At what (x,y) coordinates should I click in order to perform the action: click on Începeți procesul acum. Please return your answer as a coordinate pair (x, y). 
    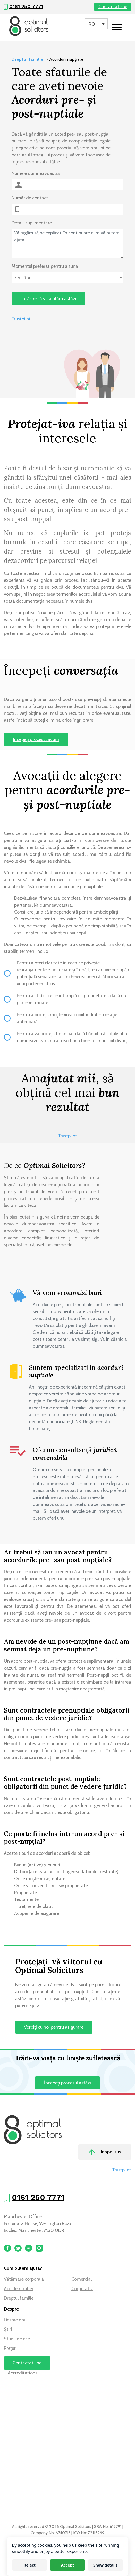
    Looking at the image, I should click on (36, 740).